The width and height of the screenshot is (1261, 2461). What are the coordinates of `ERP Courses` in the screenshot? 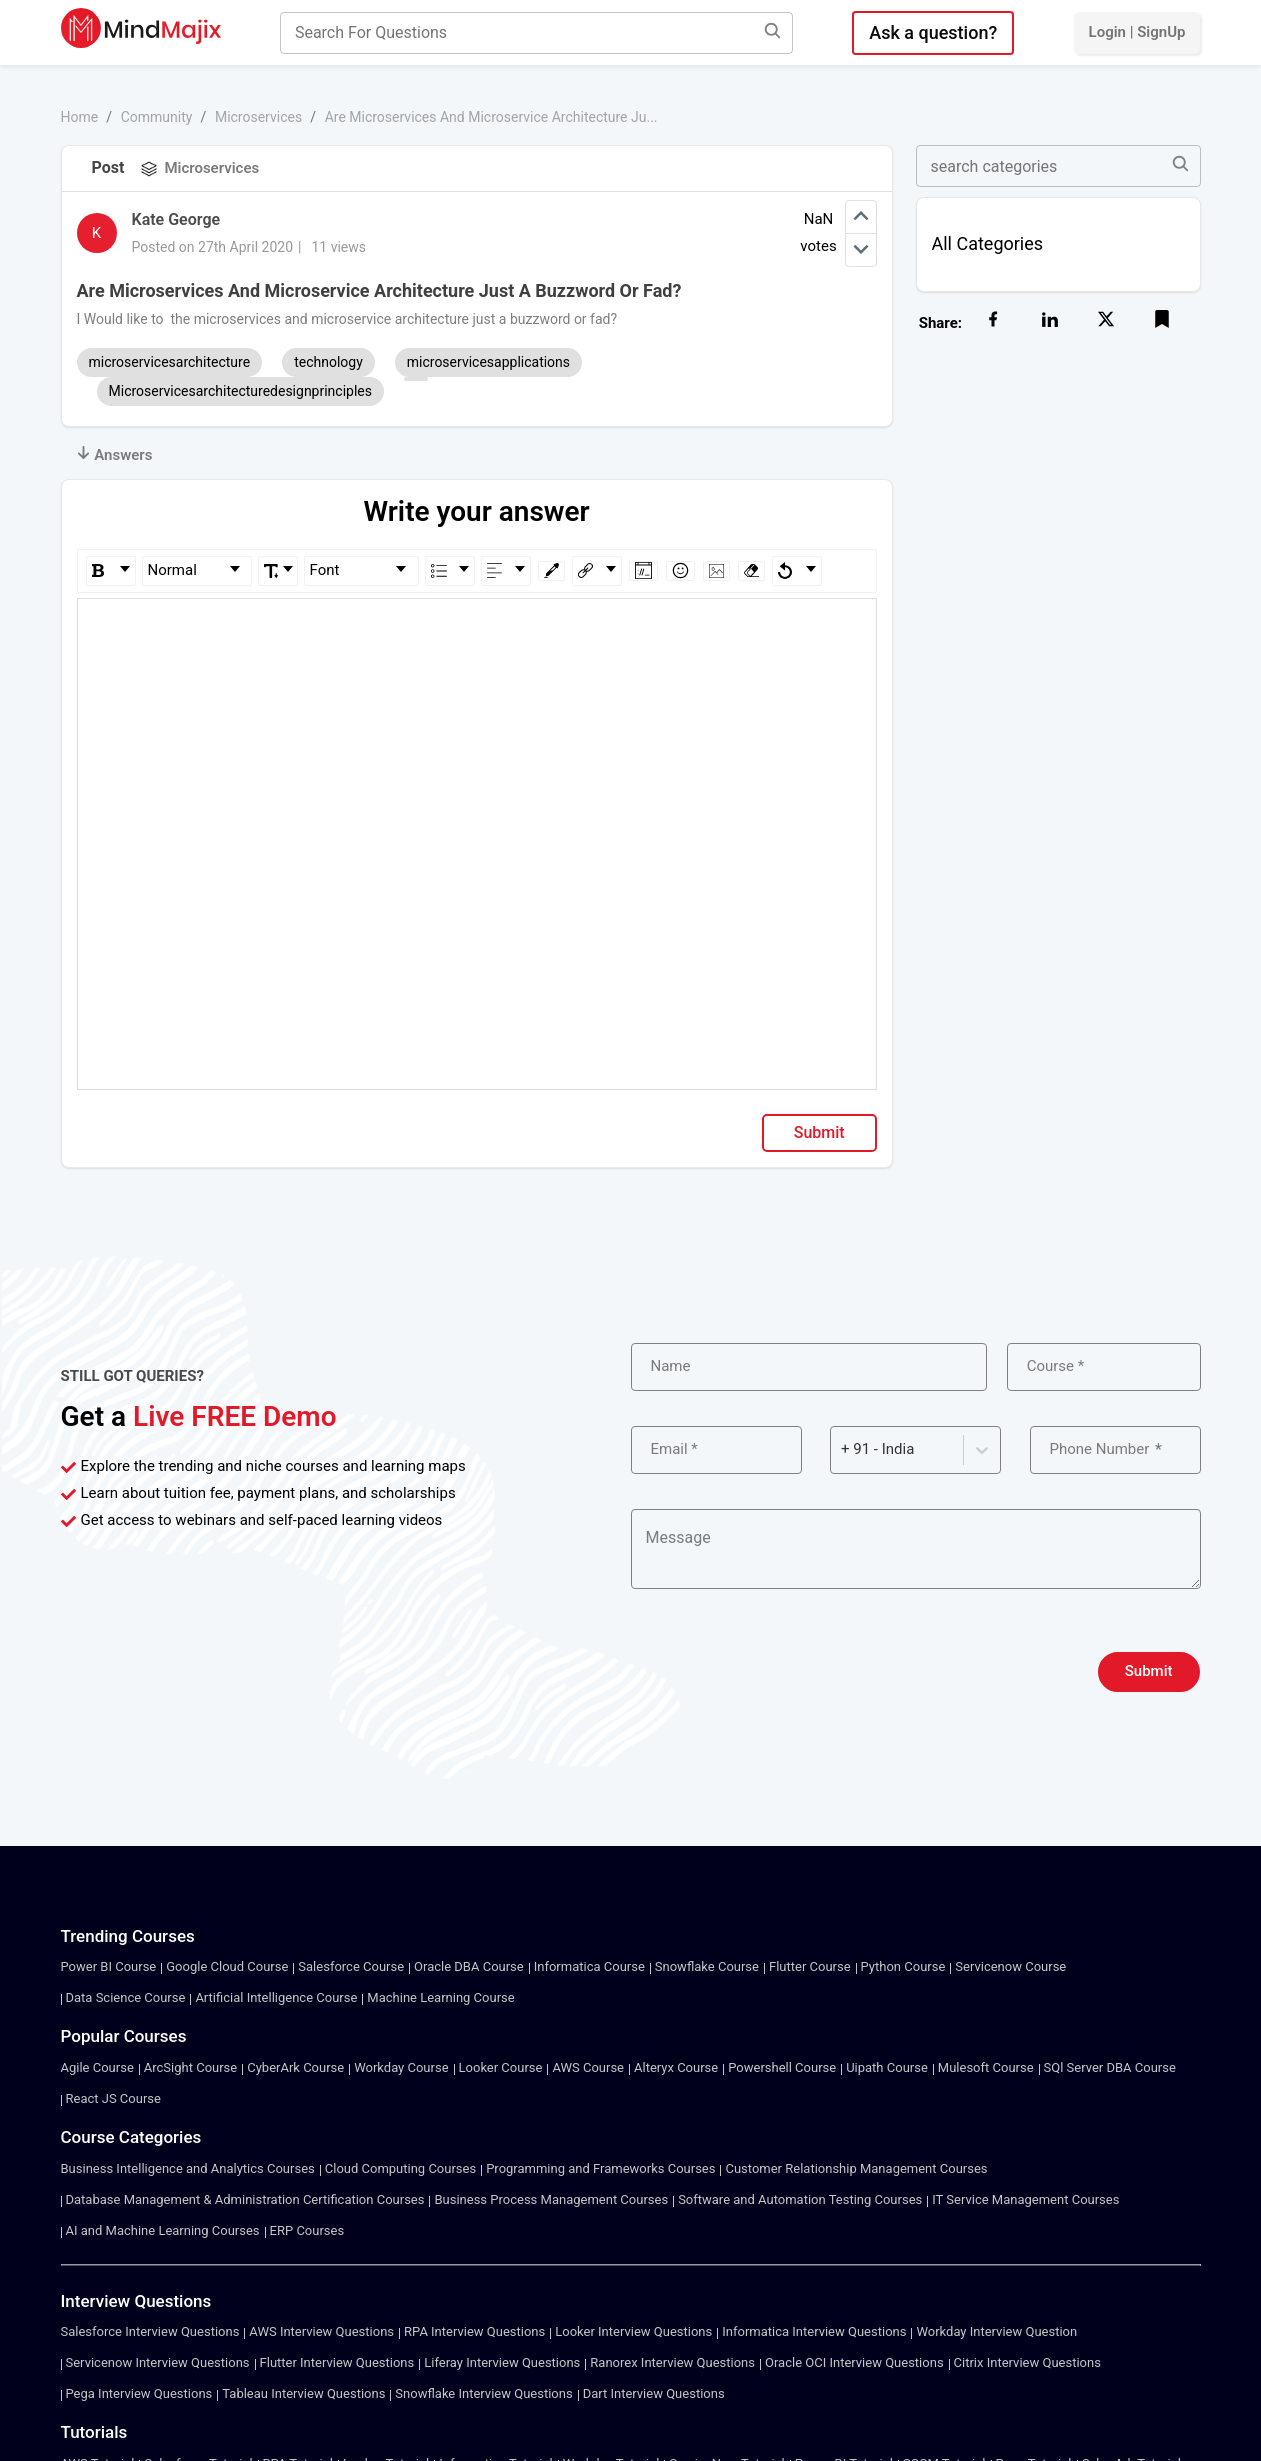 It's located at (307, 2230).